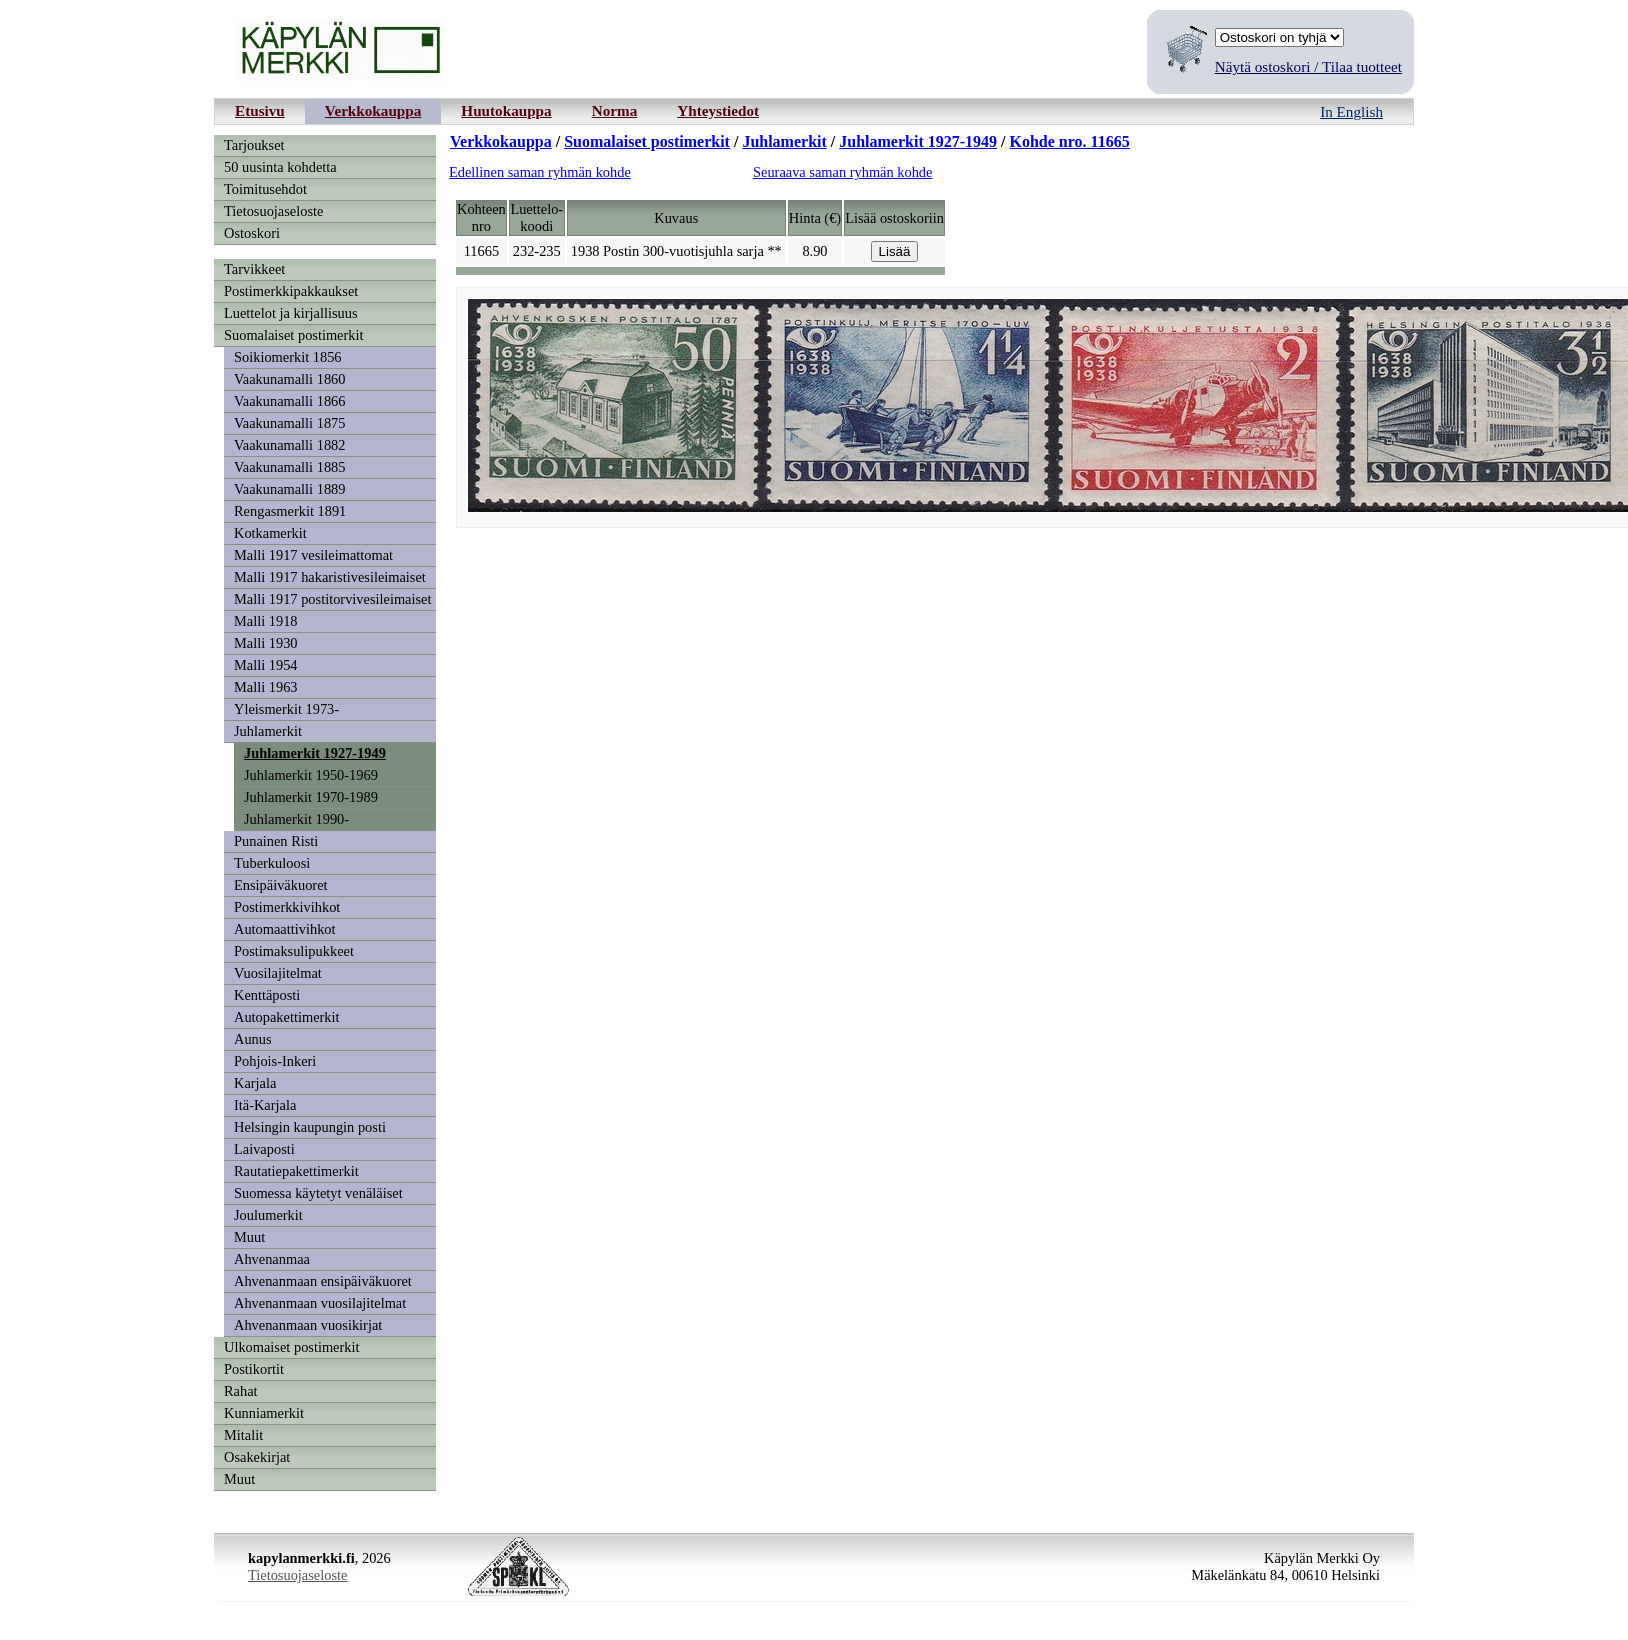 This screenshot has width=1628, height=1640. What do you see at coordinates (280, 167) in the screenshot?
I see `50 uusinta kohdetta` at bounding box center [280, 167].